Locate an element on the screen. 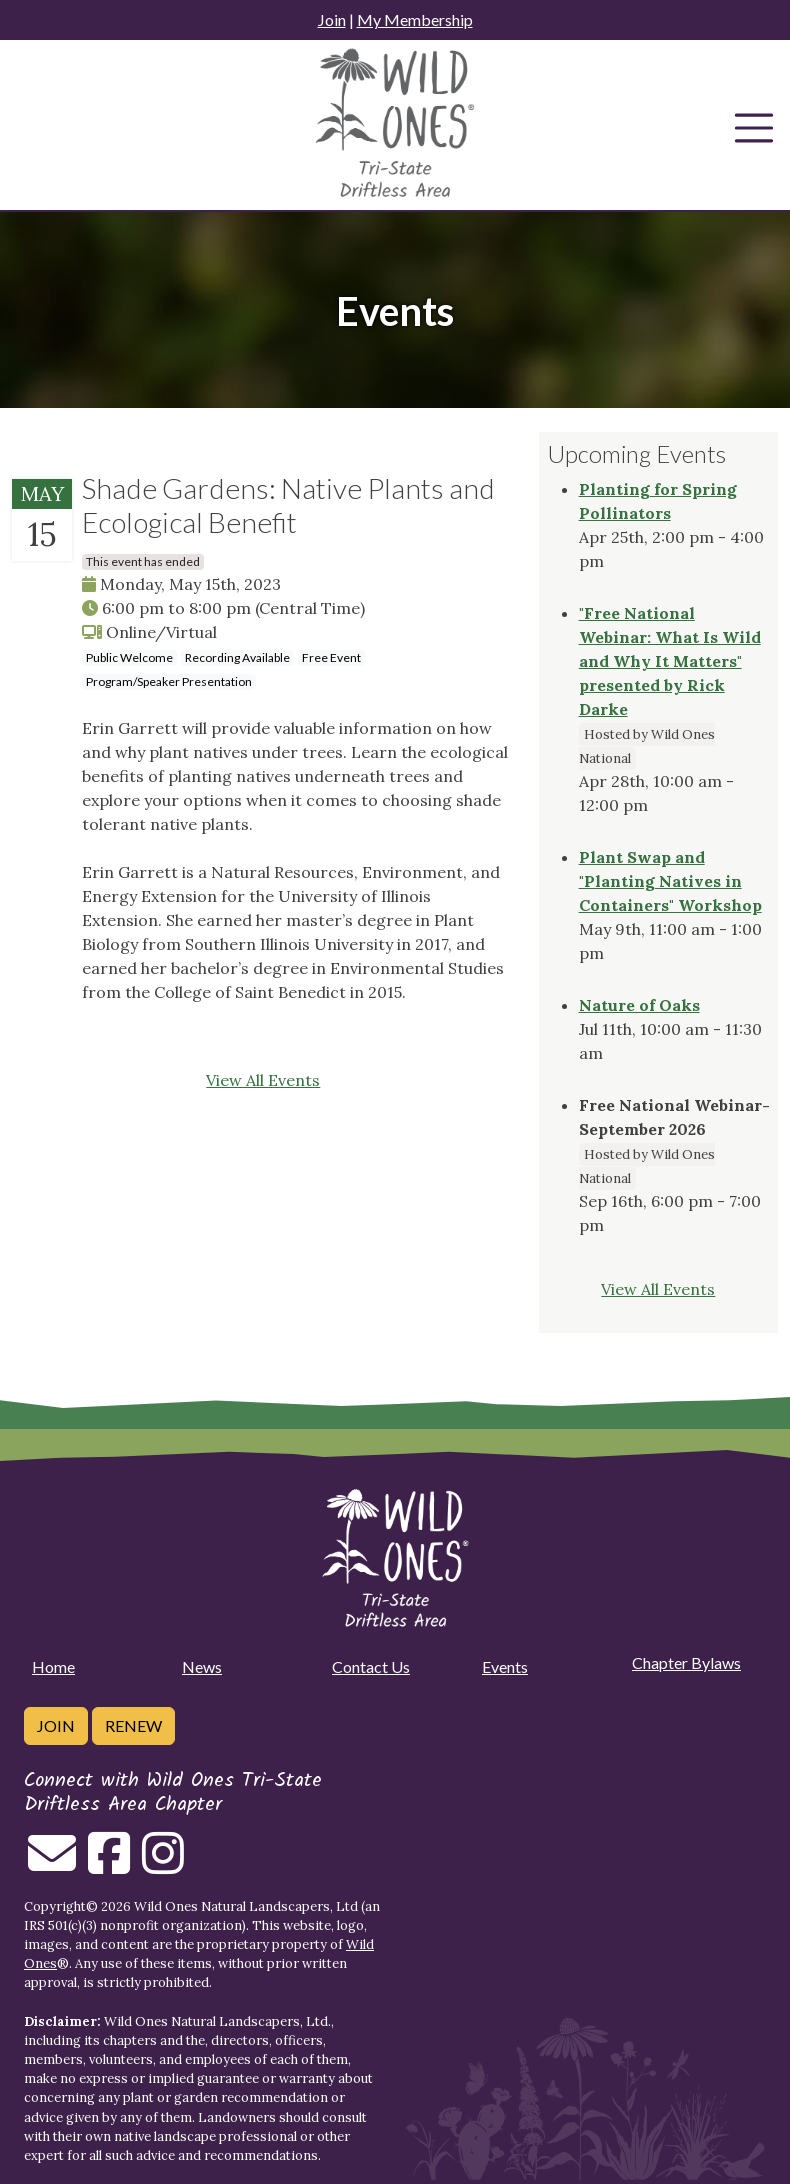  [Email us] is located at coordinates (52, 1865).